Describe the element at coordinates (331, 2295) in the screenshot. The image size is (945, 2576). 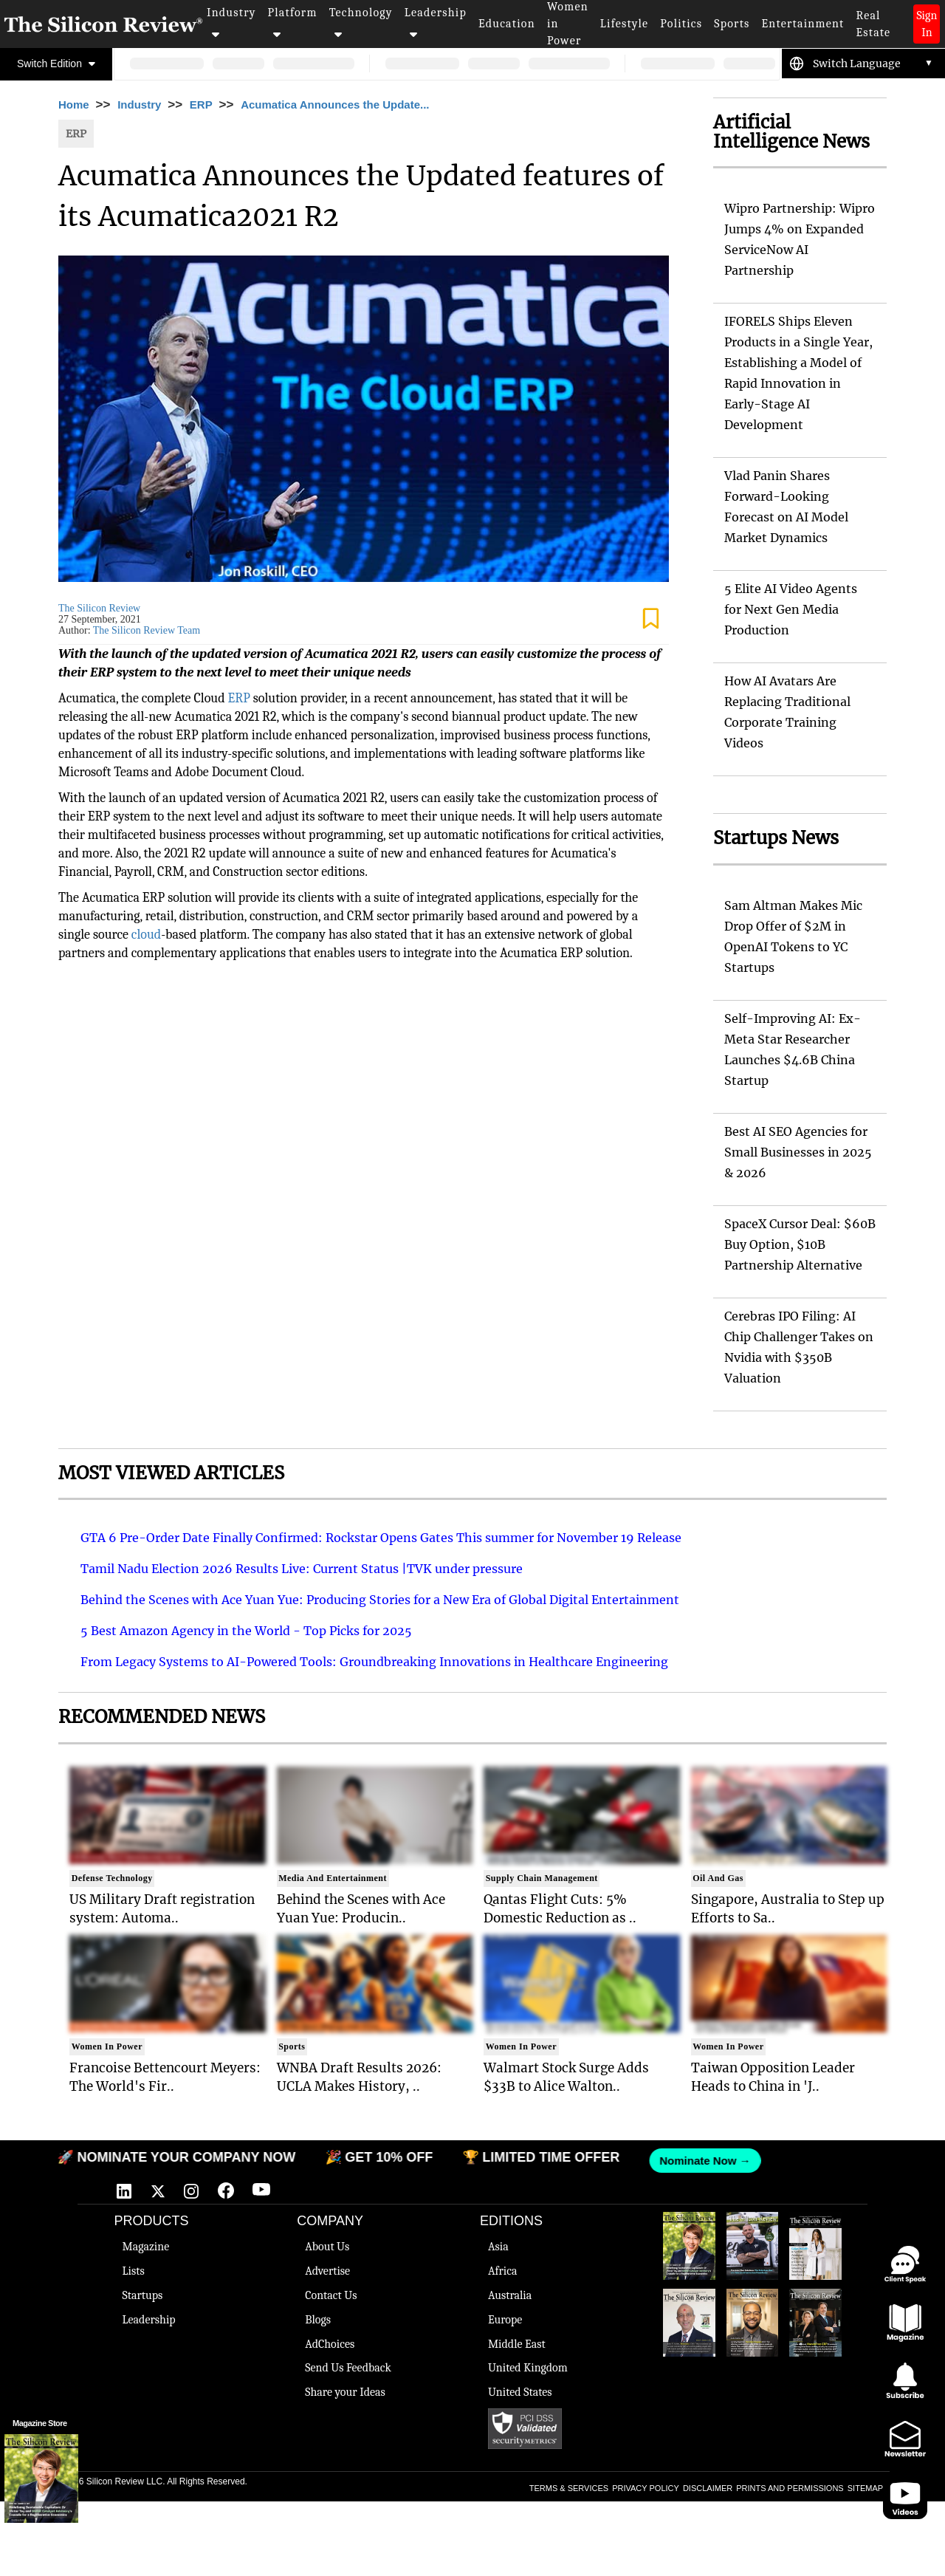
I see `Contact Us` at that location.